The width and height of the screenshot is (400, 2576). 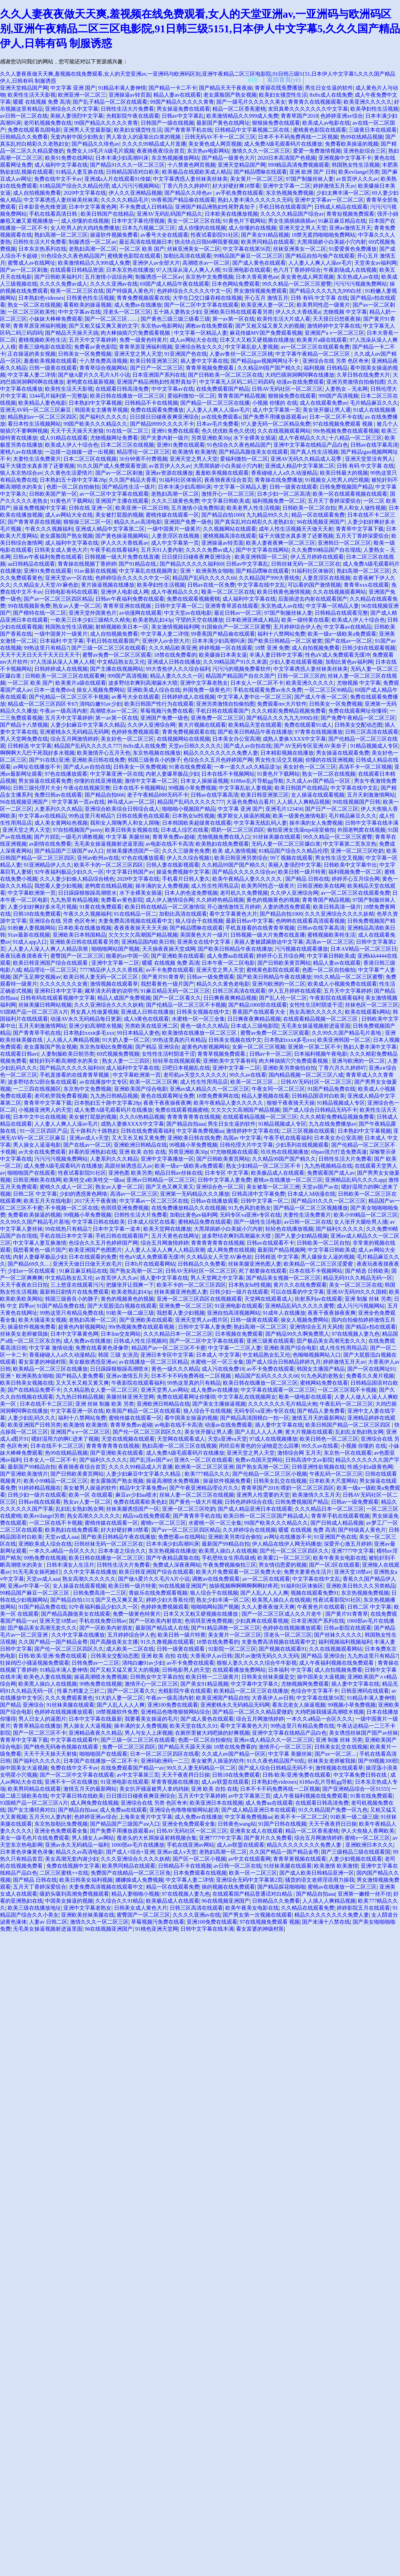 What do you see at coordinates (183, 109) in the screenshot?
I see `男女操逼免费在线观看` at bounding box center [183, 109].